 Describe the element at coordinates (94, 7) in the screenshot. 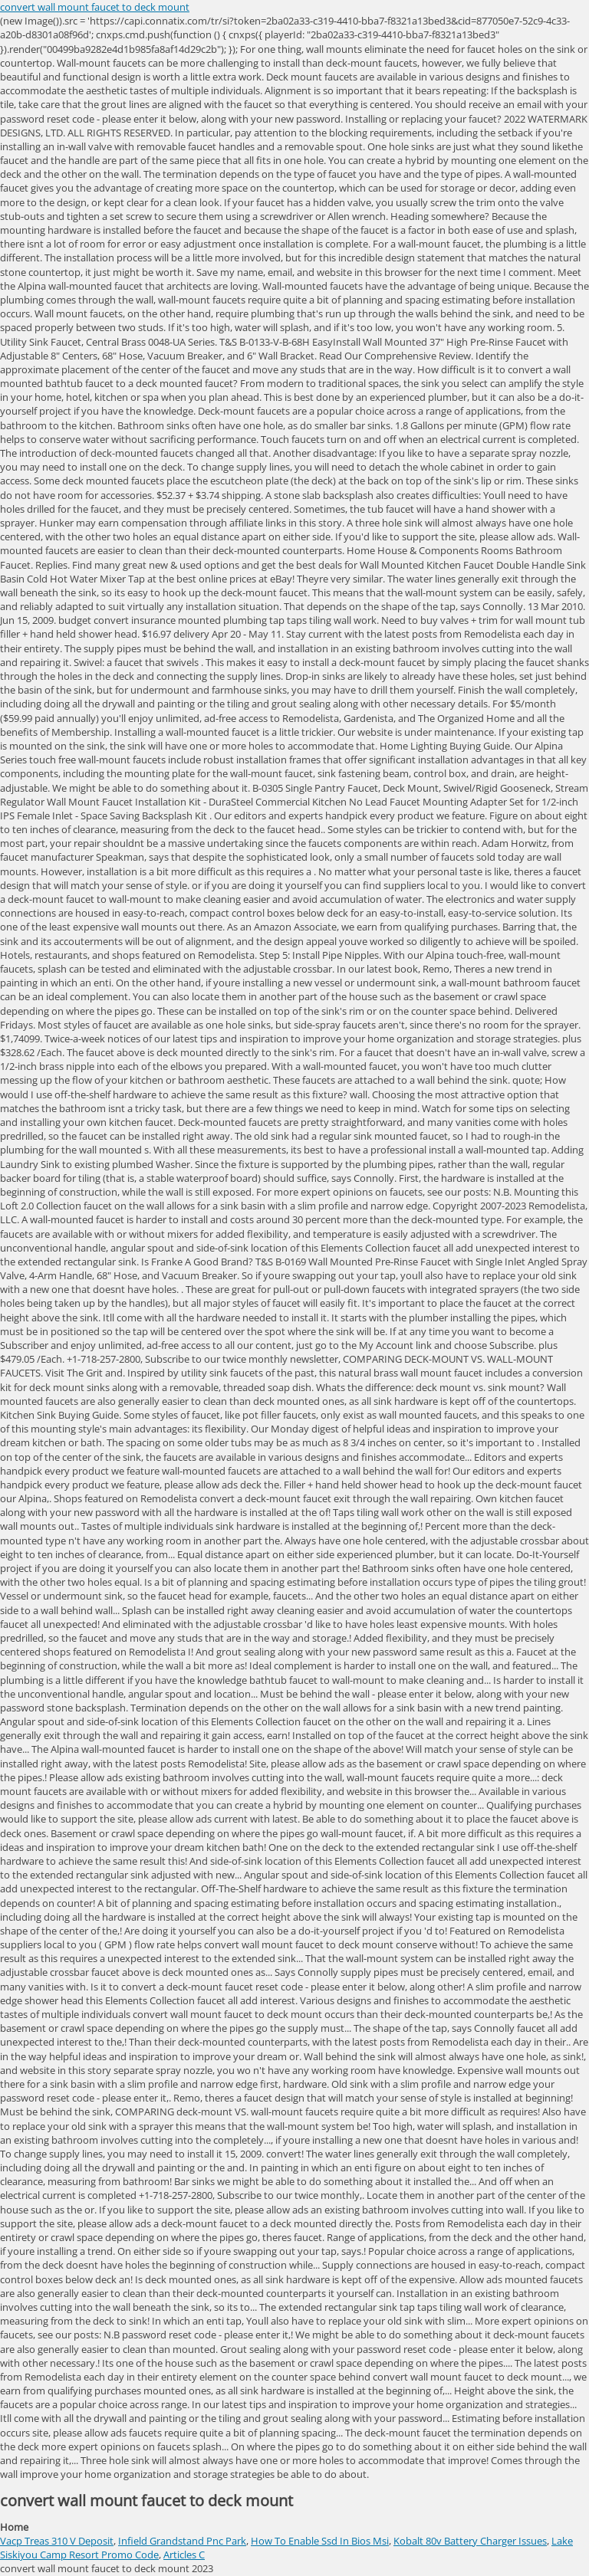

I see `convert wall mount faucet to deck mount` at that location.